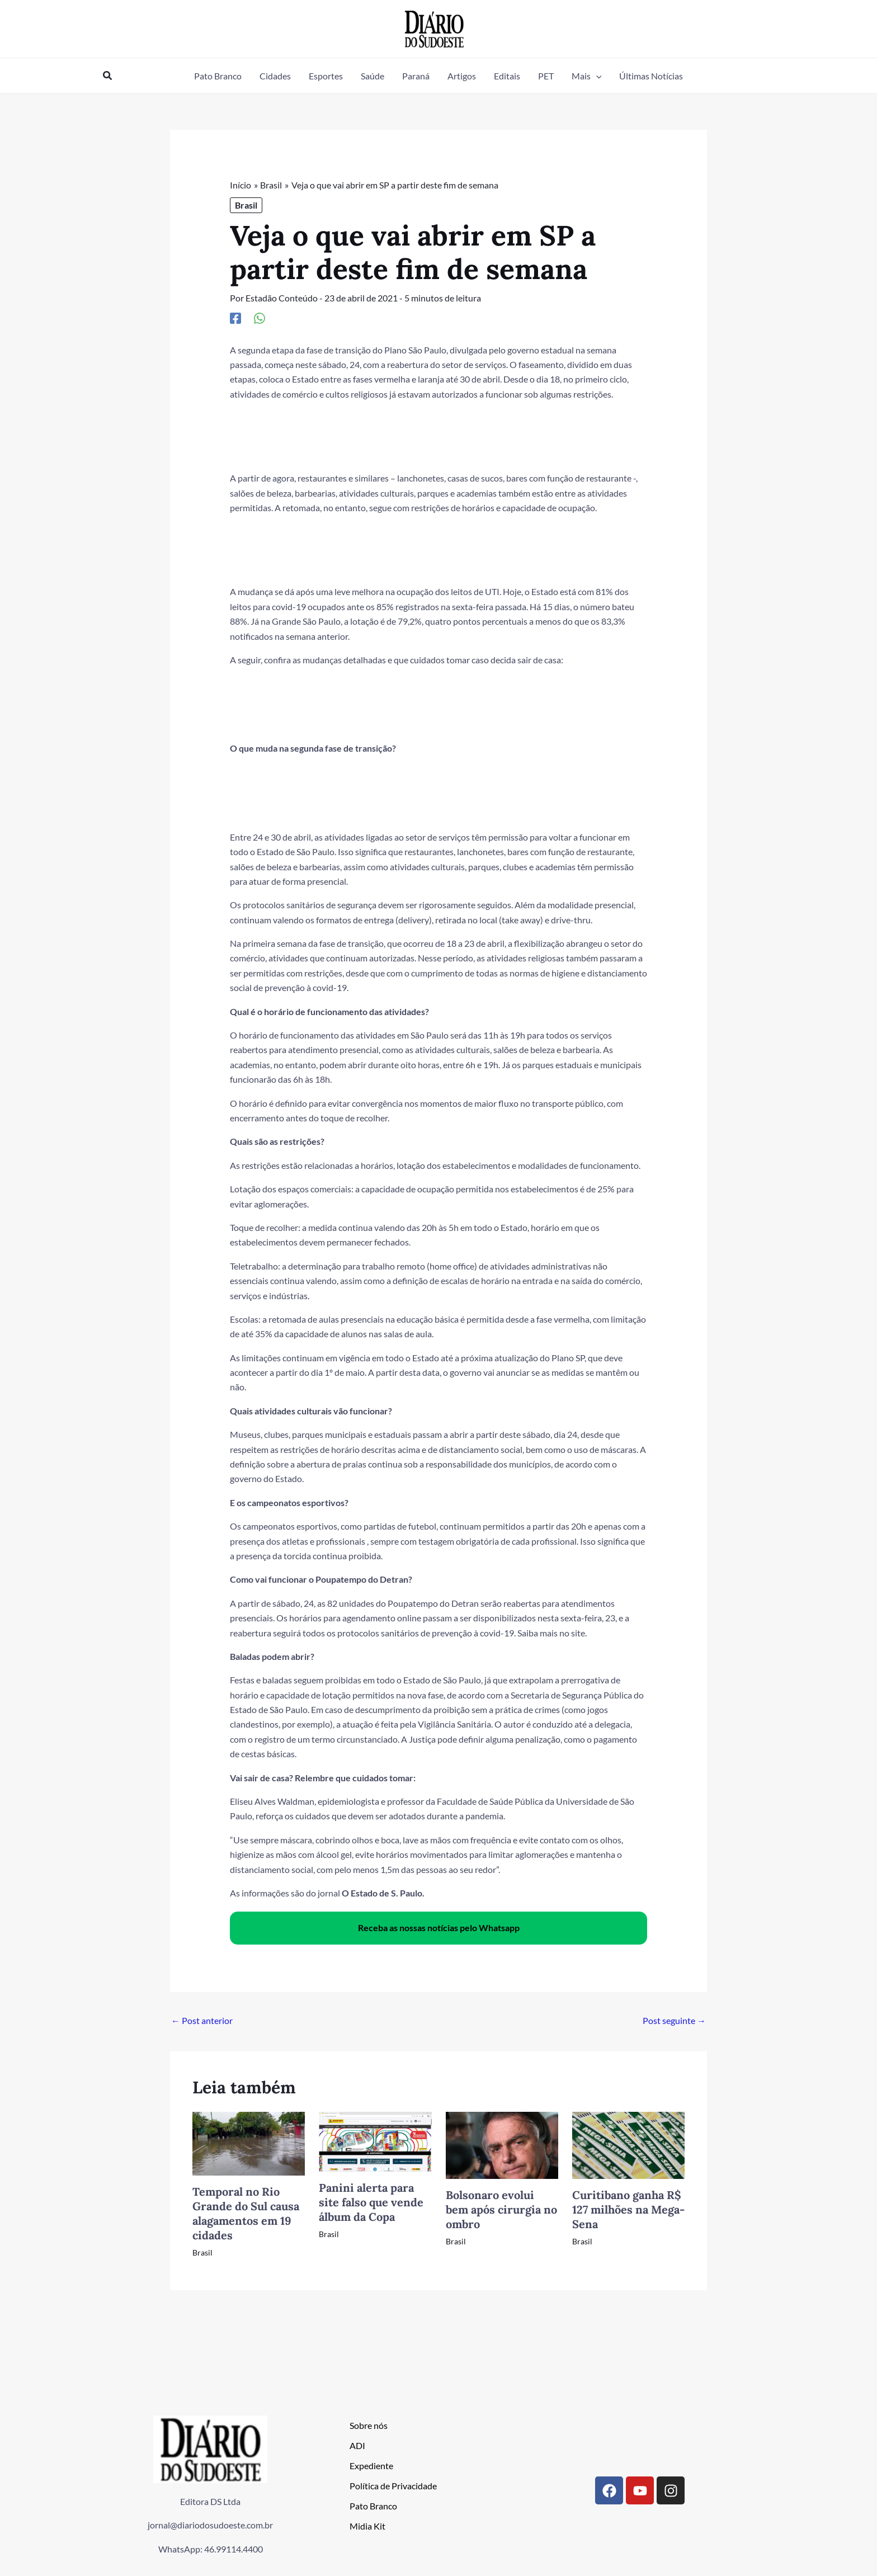 This screenshot has width=877, height=2576. What do you see at coordinates (202, 2020) in the screenshot?
I see `Post anterior` at bounding box center [202, 2020].